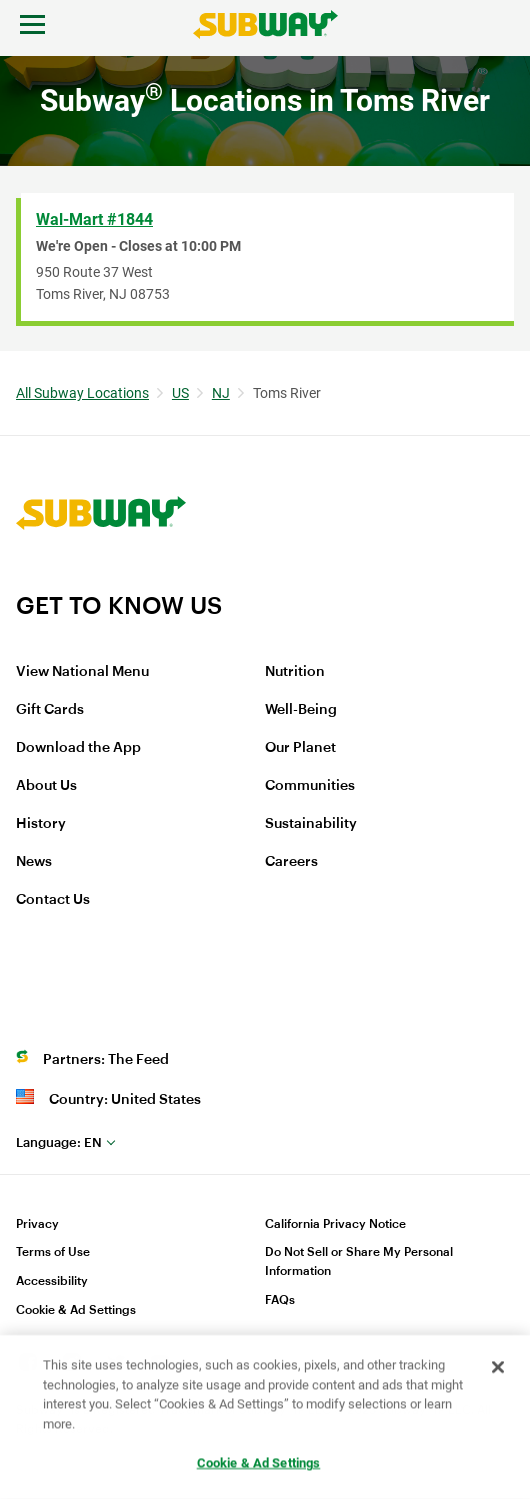  Describe the element at coordinates (300, 748) in the screenshot. I see `Our Planet` at that location.